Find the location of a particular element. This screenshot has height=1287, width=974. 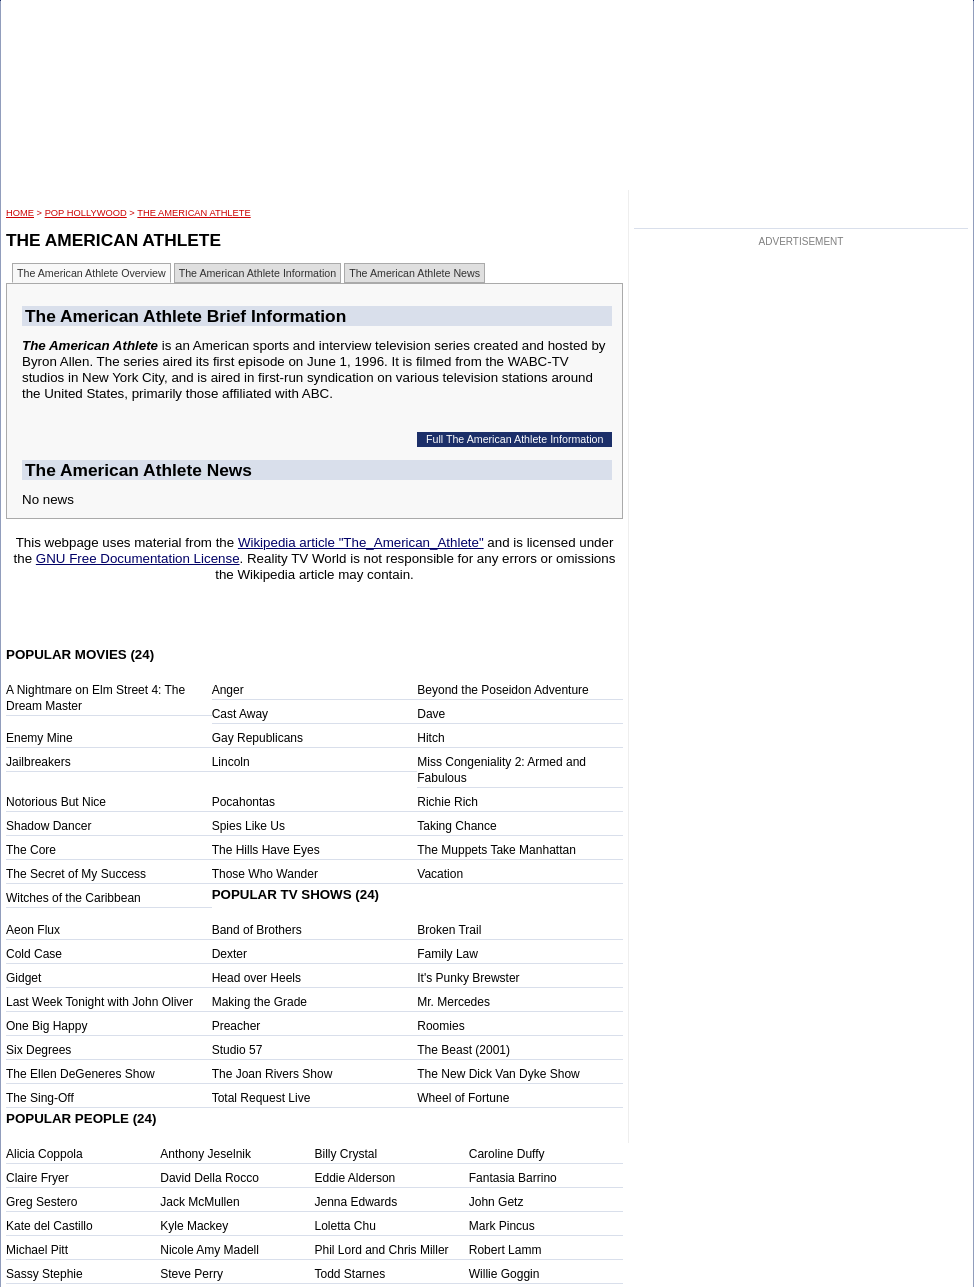

Greg Sestero is located at coordinates (41, 1202).